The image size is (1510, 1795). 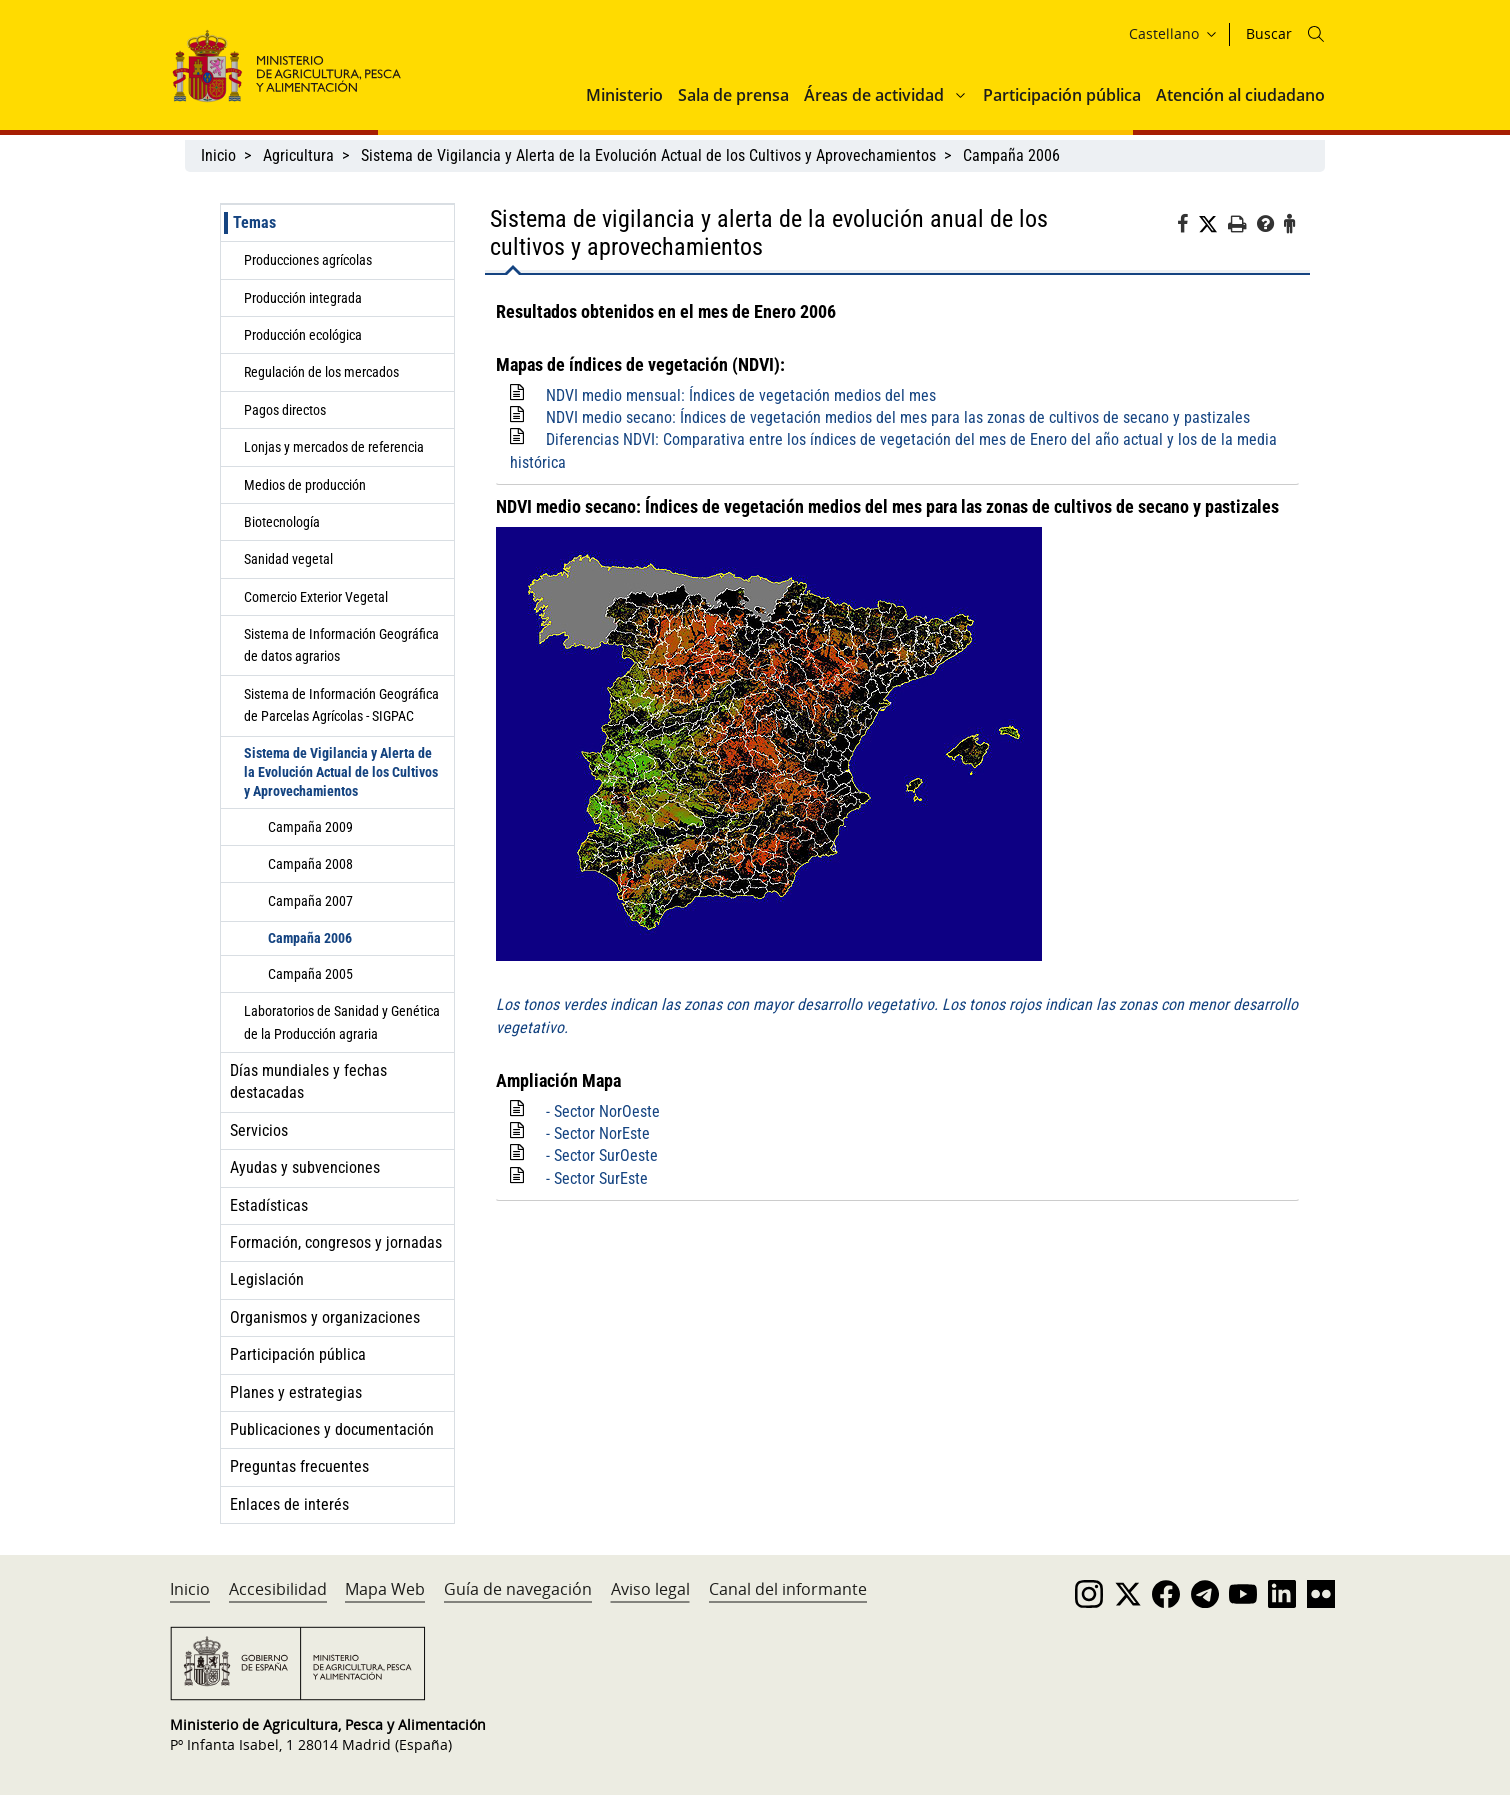 I want to click on Medios de producción, so click(x=305, y=485).